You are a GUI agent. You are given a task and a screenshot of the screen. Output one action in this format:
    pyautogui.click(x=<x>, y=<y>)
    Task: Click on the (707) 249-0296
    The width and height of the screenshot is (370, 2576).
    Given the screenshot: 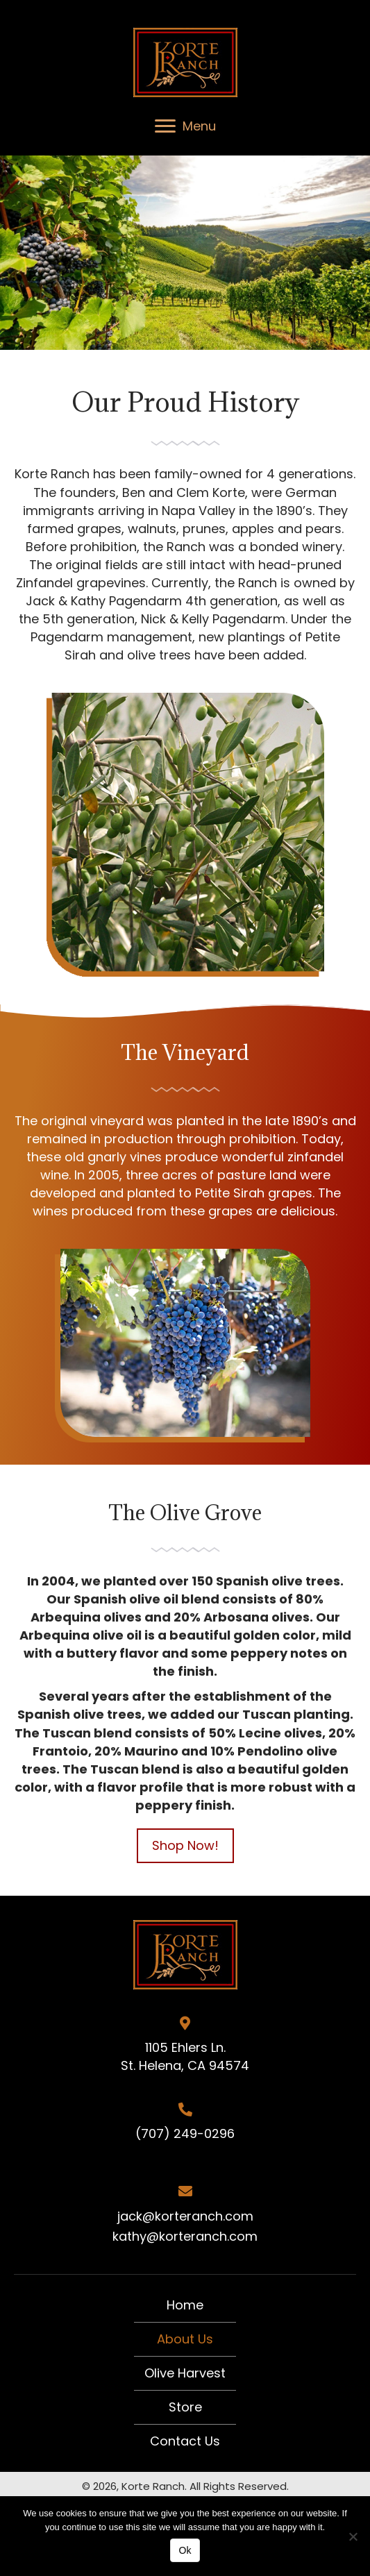 What is the action you would take?
    pyautogui.click(x=185, y=2133)
    